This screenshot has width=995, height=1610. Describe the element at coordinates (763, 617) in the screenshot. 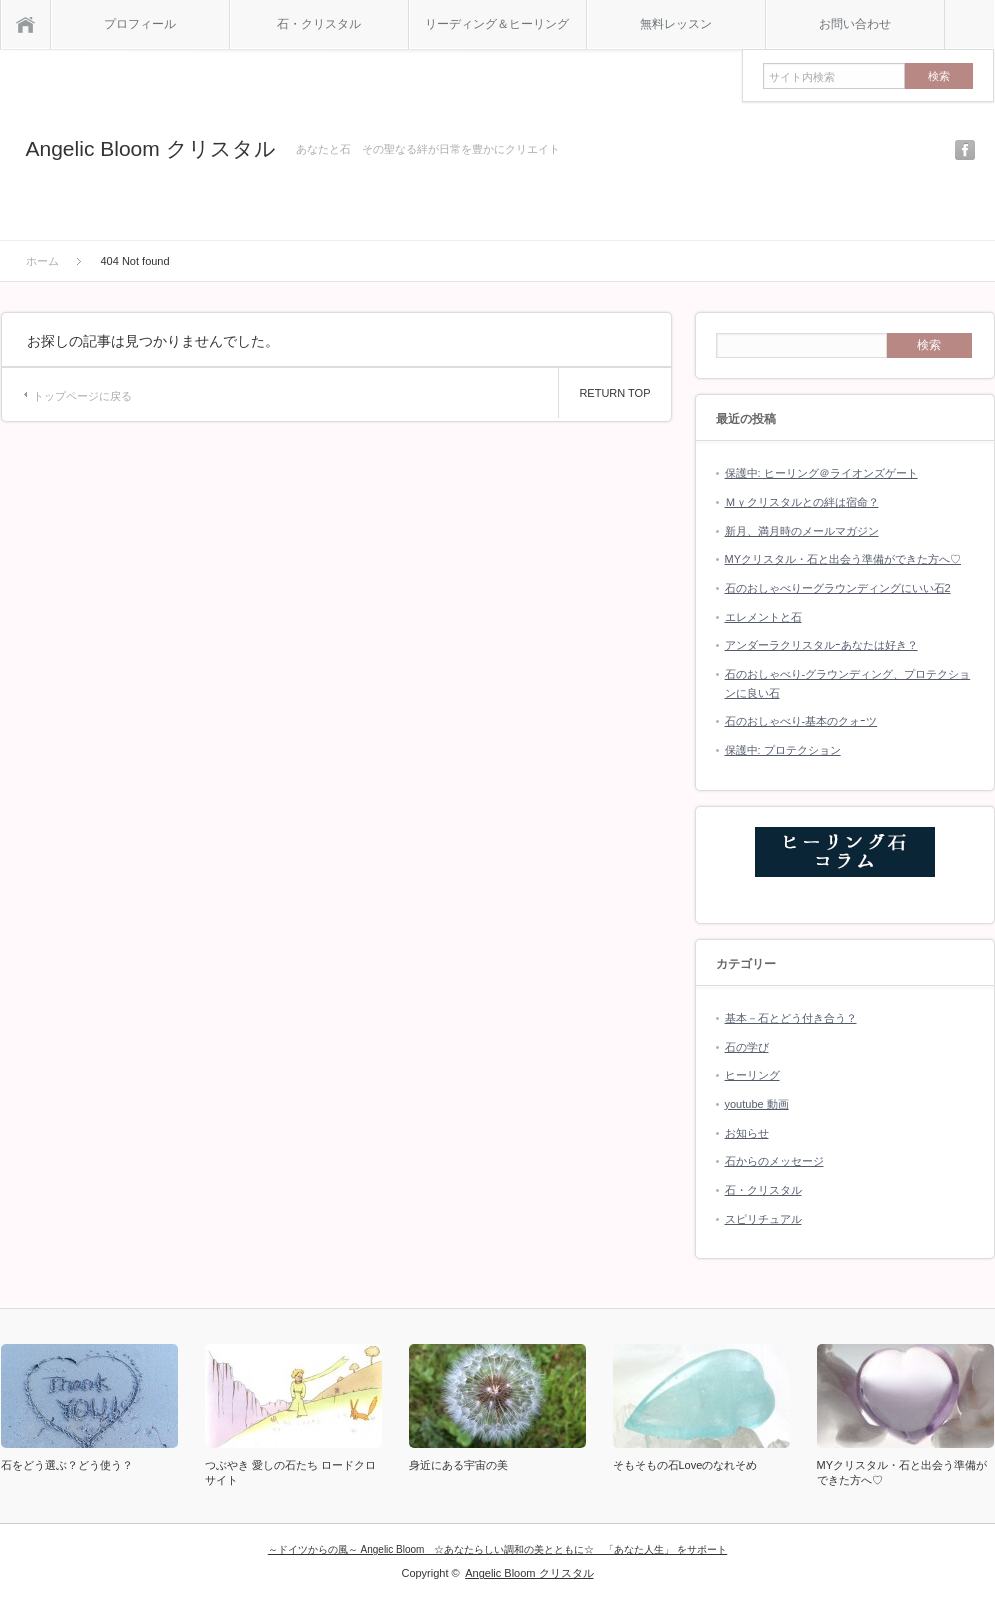

I see `エレメントと石` at that location.